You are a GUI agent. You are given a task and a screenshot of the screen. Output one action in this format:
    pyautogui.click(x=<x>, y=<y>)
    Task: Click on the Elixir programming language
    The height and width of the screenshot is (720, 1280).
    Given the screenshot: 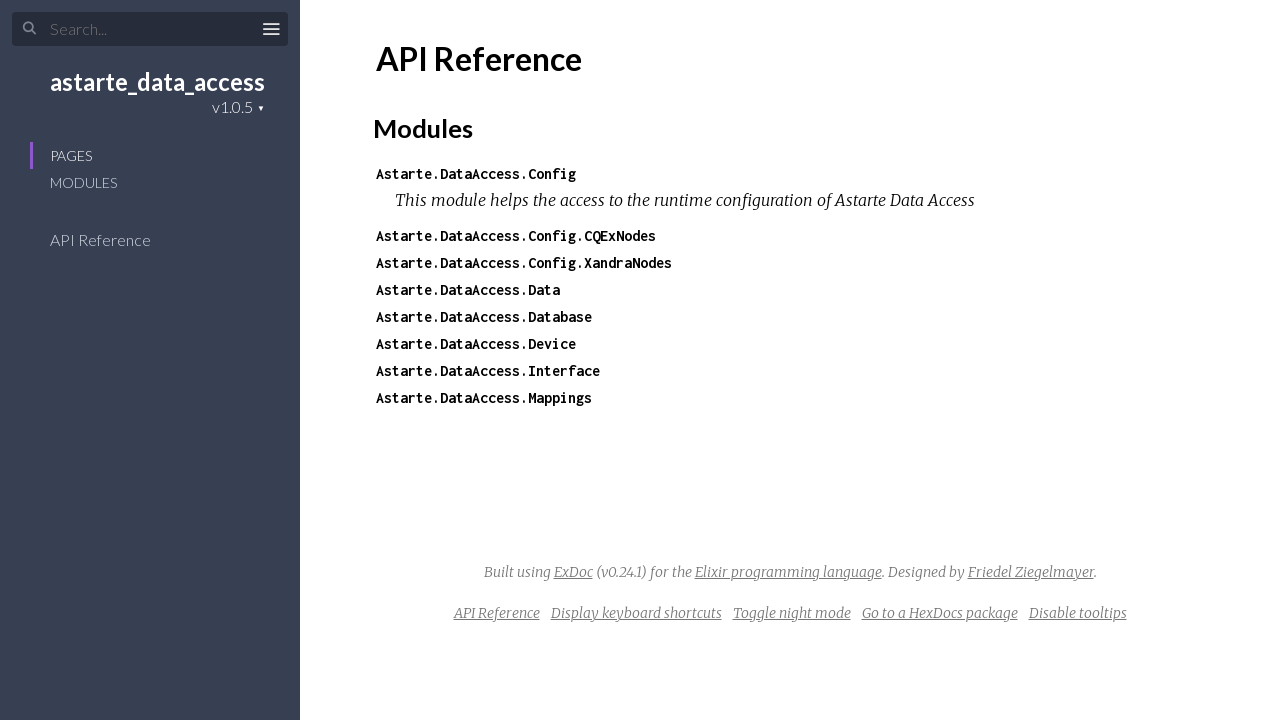 What is the action you would take?
    pyautogui.click(x=788, y=572)
    